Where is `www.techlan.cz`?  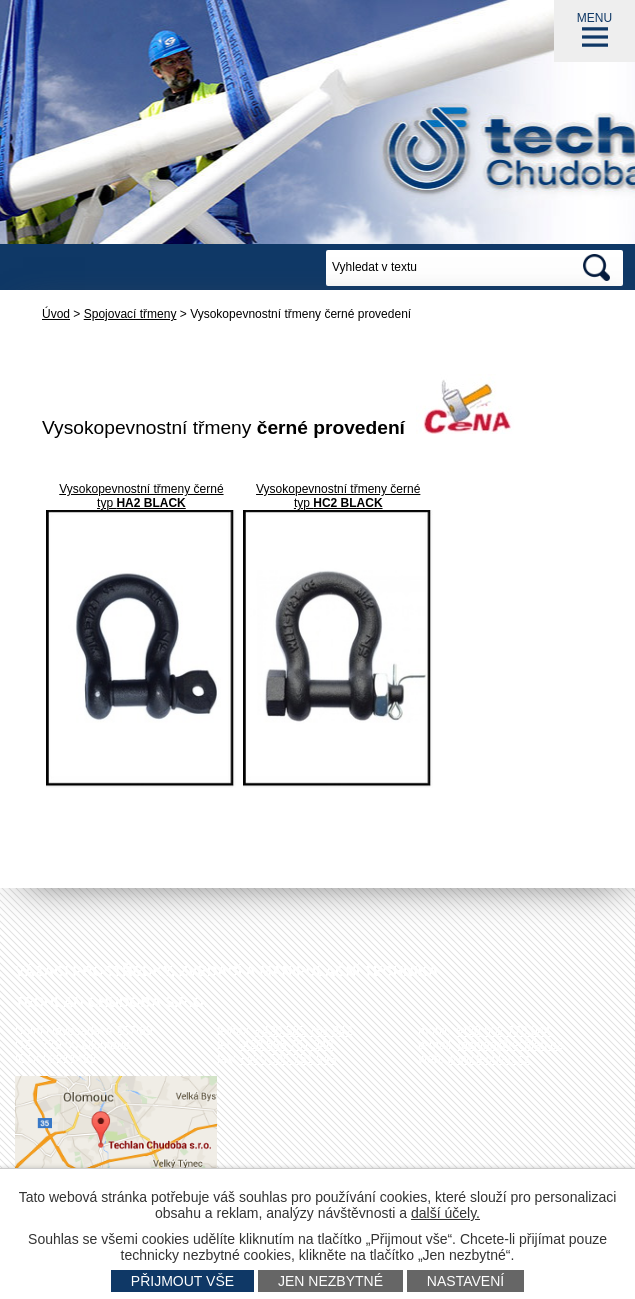
www.techlan.cz is located at coordinates (488, 1059).